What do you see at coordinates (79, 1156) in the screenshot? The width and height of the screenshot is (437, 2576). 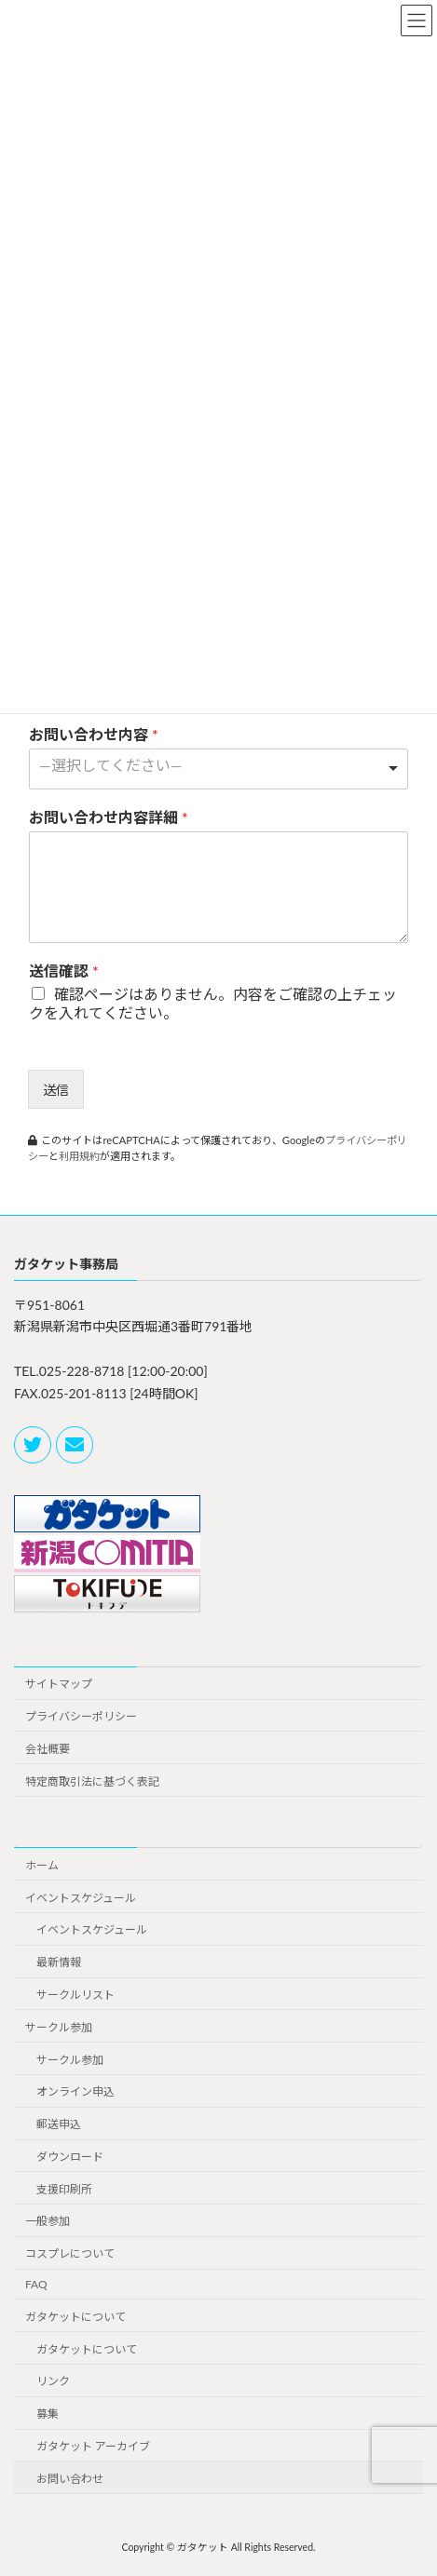 I see `利用規約` at bounding box center [79, 1156].